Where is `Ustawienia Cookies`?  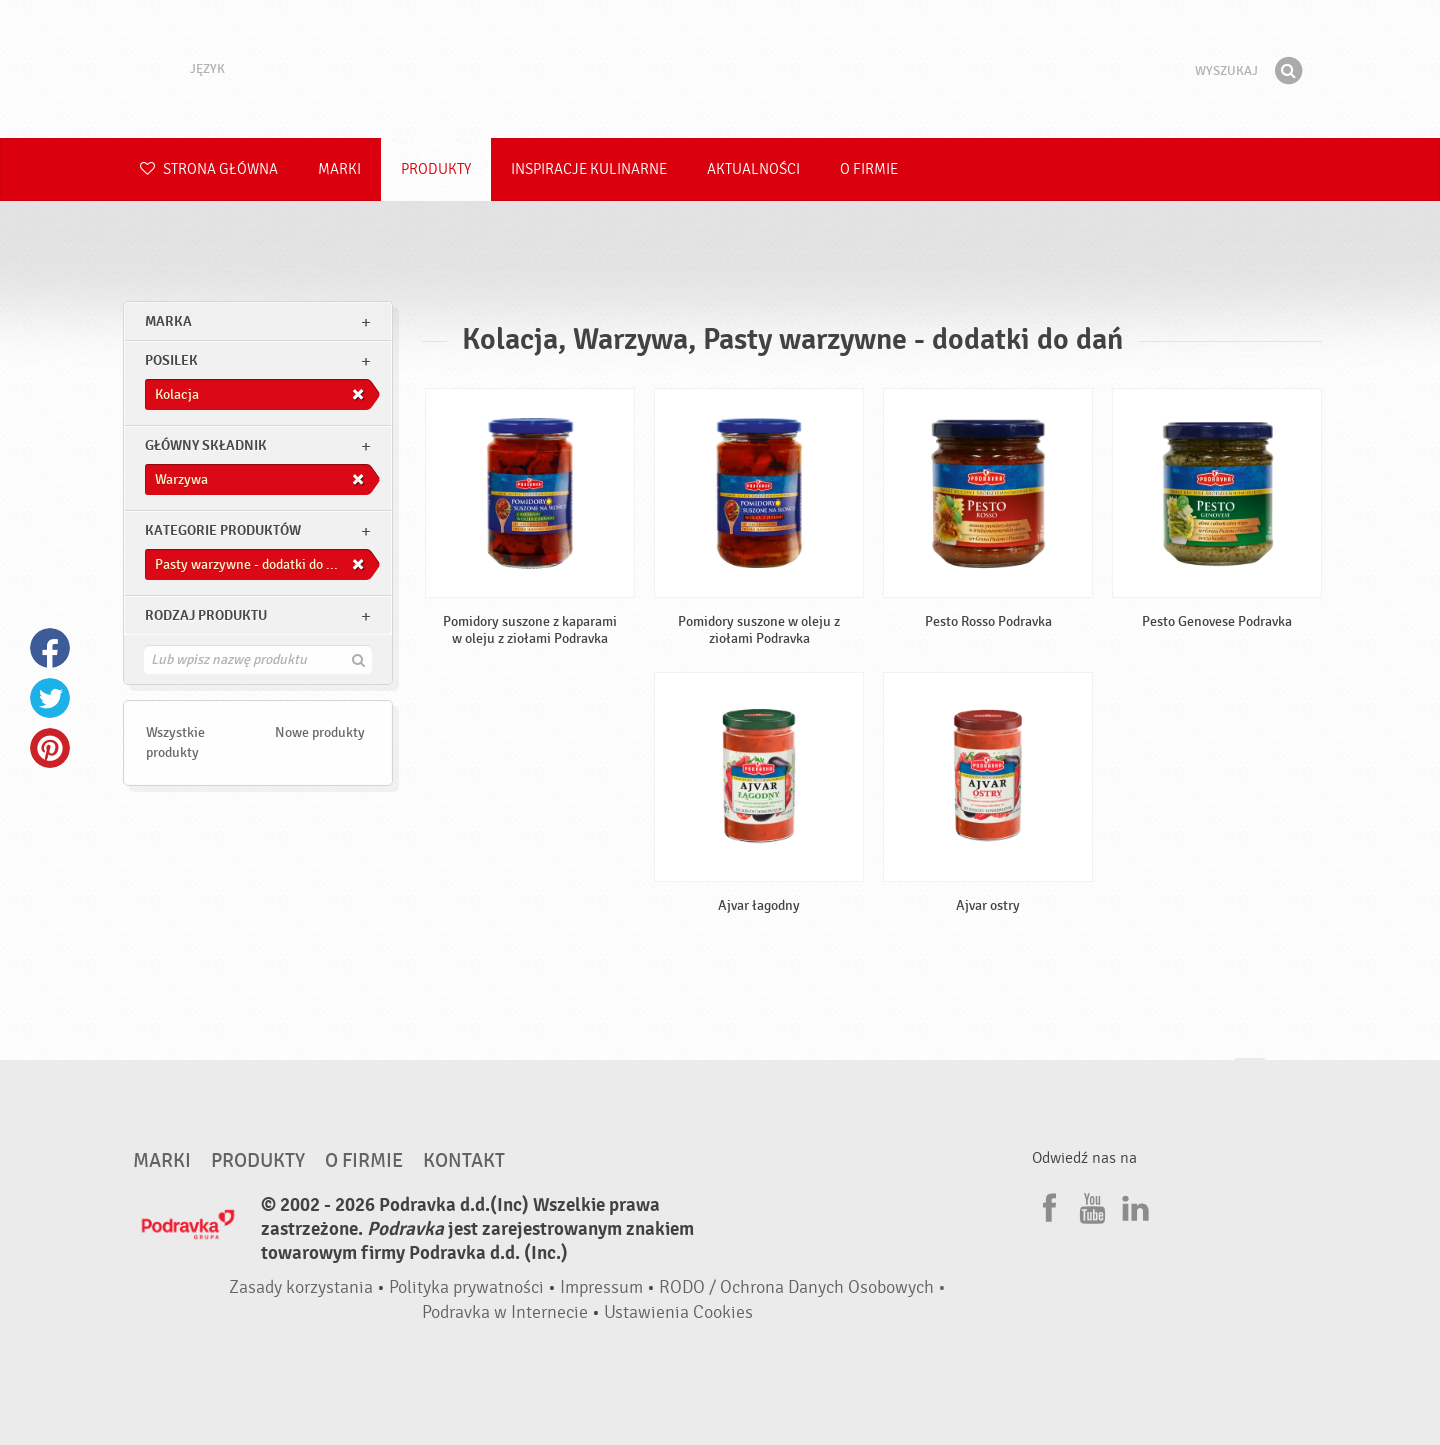
Ustawienia Cookies is located at coordinates (678, 1312).